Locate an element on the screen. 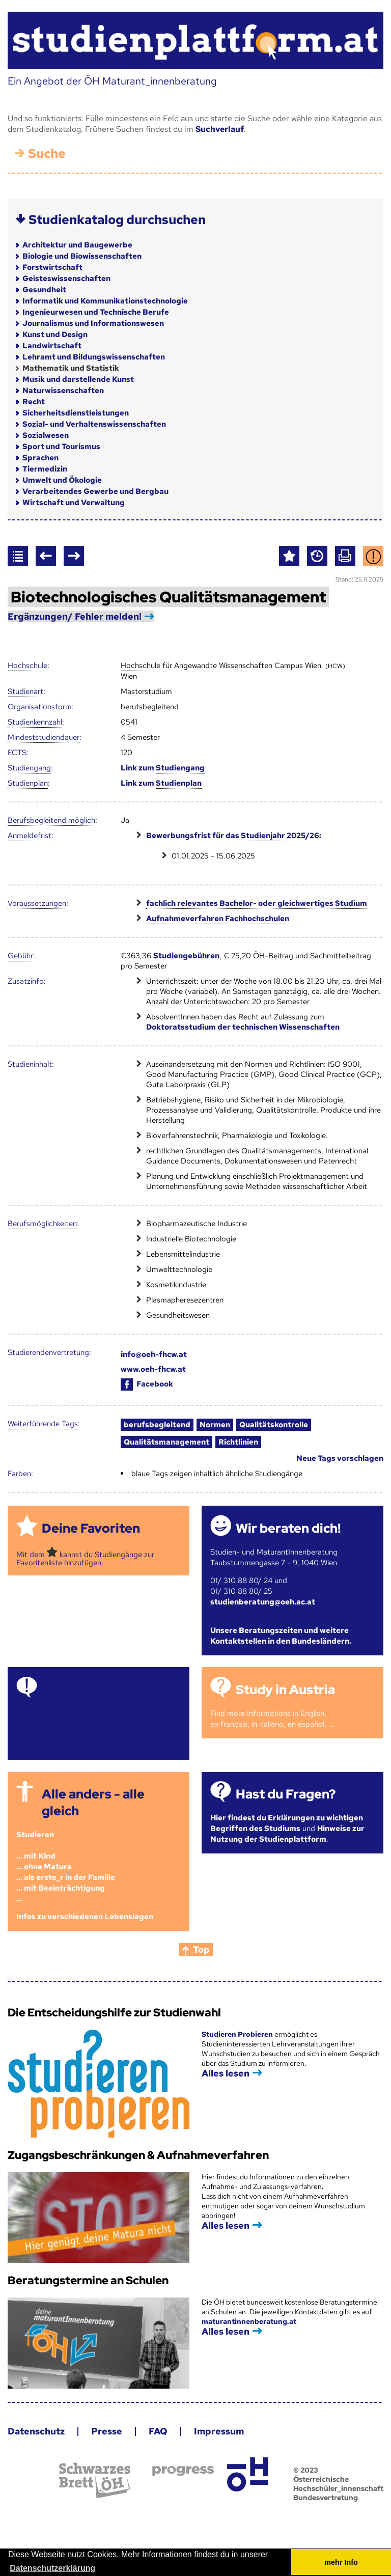 The height and width of the screenshot is (2576, 391). www.oeh-fhcw.at is located at coordinates (153, 1369).